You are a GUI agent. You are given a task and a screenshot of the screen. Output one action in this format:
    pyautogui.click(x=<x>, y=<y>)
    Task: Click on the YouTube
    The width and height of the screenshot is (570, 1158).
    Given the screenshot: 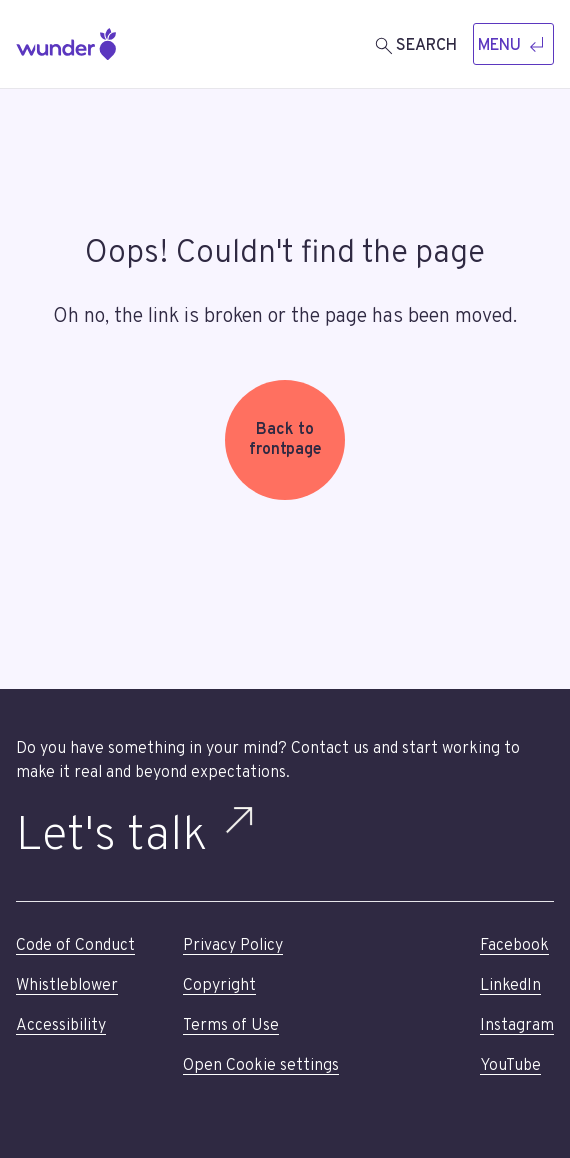 What is the action you would take?
    pyautogui.click(x=510, y=1066)
    